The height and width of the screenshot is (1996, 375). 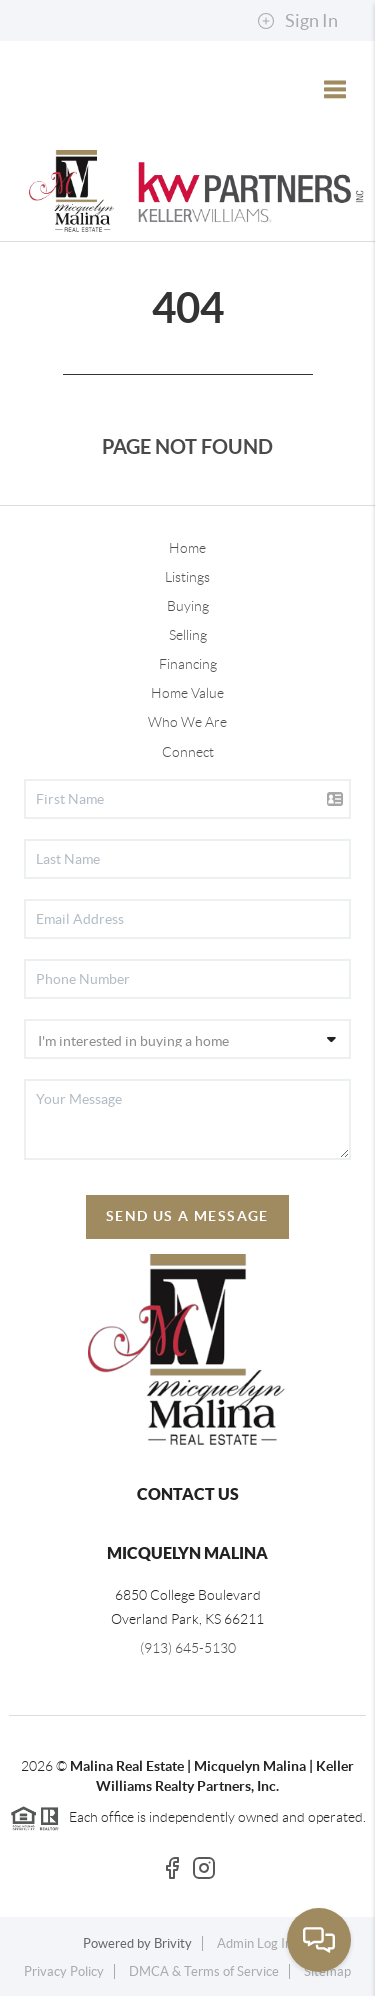 What do you see at coordinates (188, 752) in the screenshot?
I see `Connect` at bounding box center [188, 752].